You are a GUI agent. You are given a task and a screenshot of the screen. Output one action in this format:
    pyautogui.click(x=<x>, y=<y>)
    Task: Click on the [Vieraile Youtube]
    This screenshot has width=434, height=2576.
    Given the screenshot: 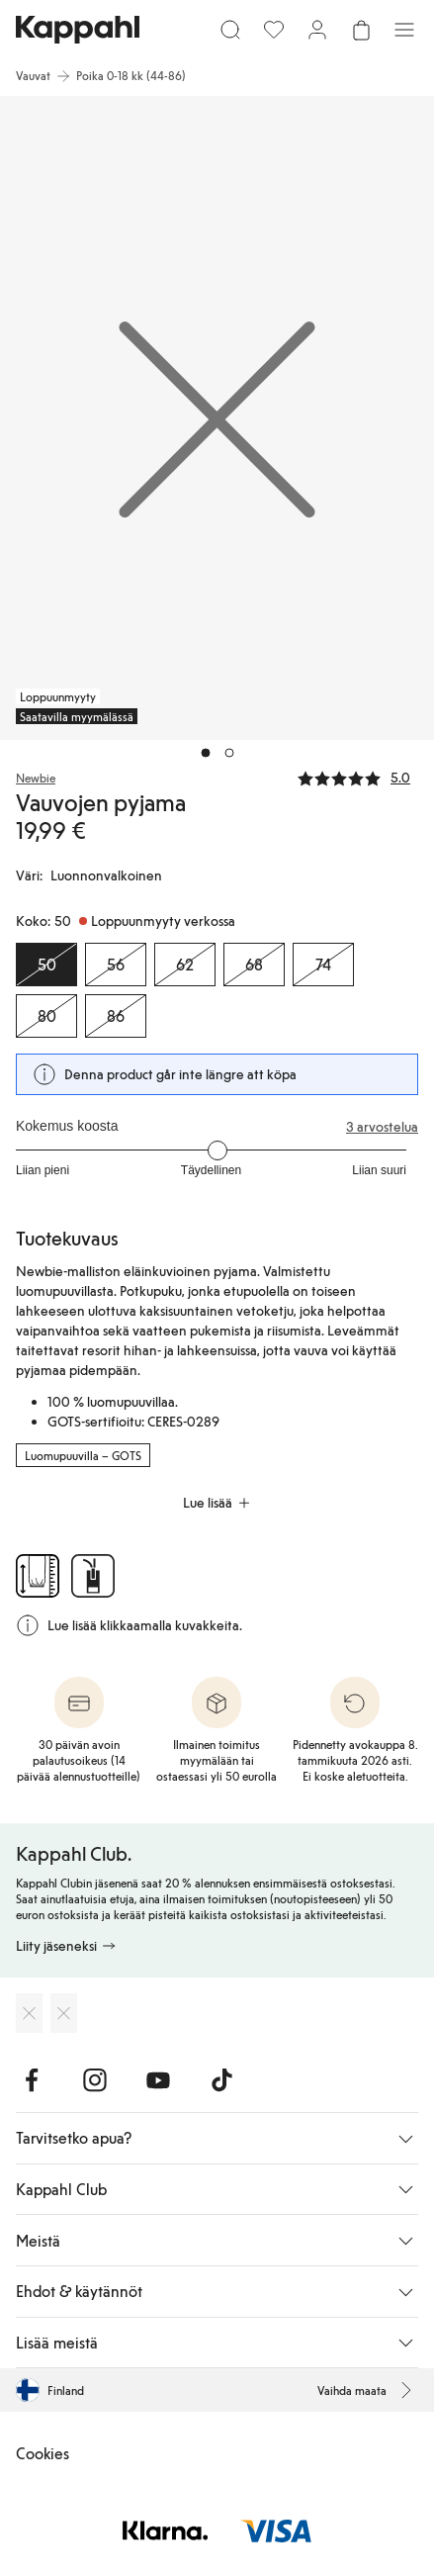 What is the action you would take?
    pyautogui.click(x=158, y=2080)
    